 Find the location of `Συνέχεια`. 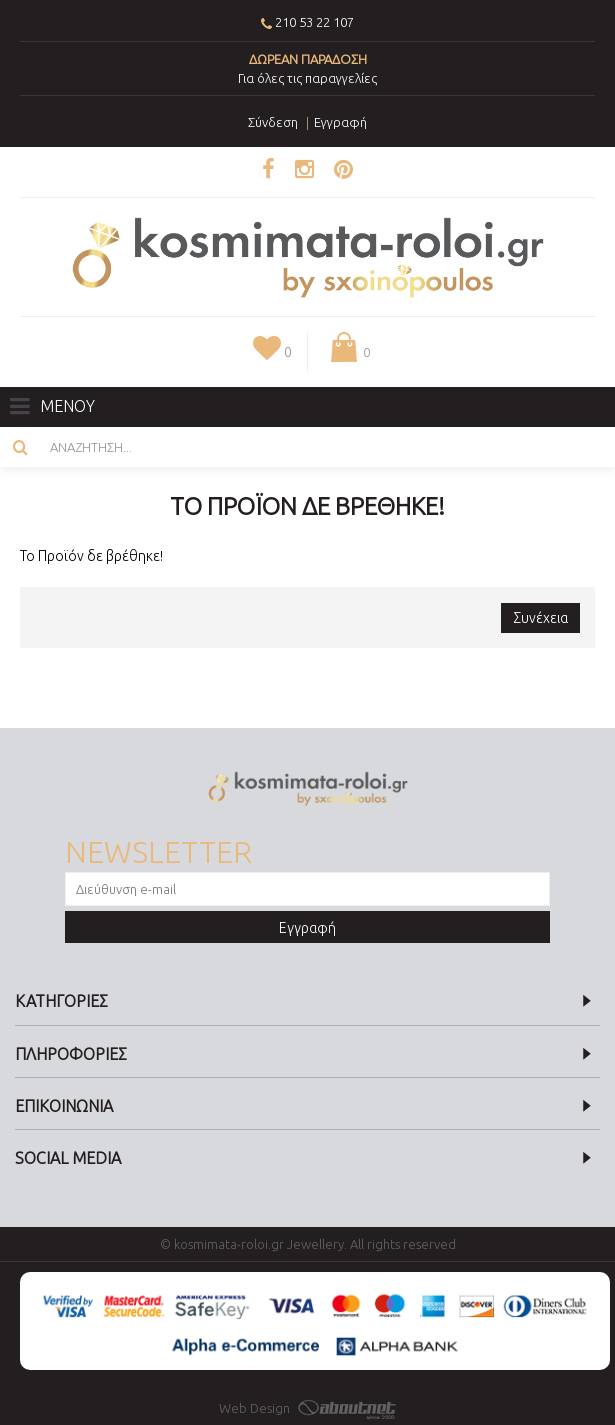

Συνέχεια is located at coordinates (540, 618).